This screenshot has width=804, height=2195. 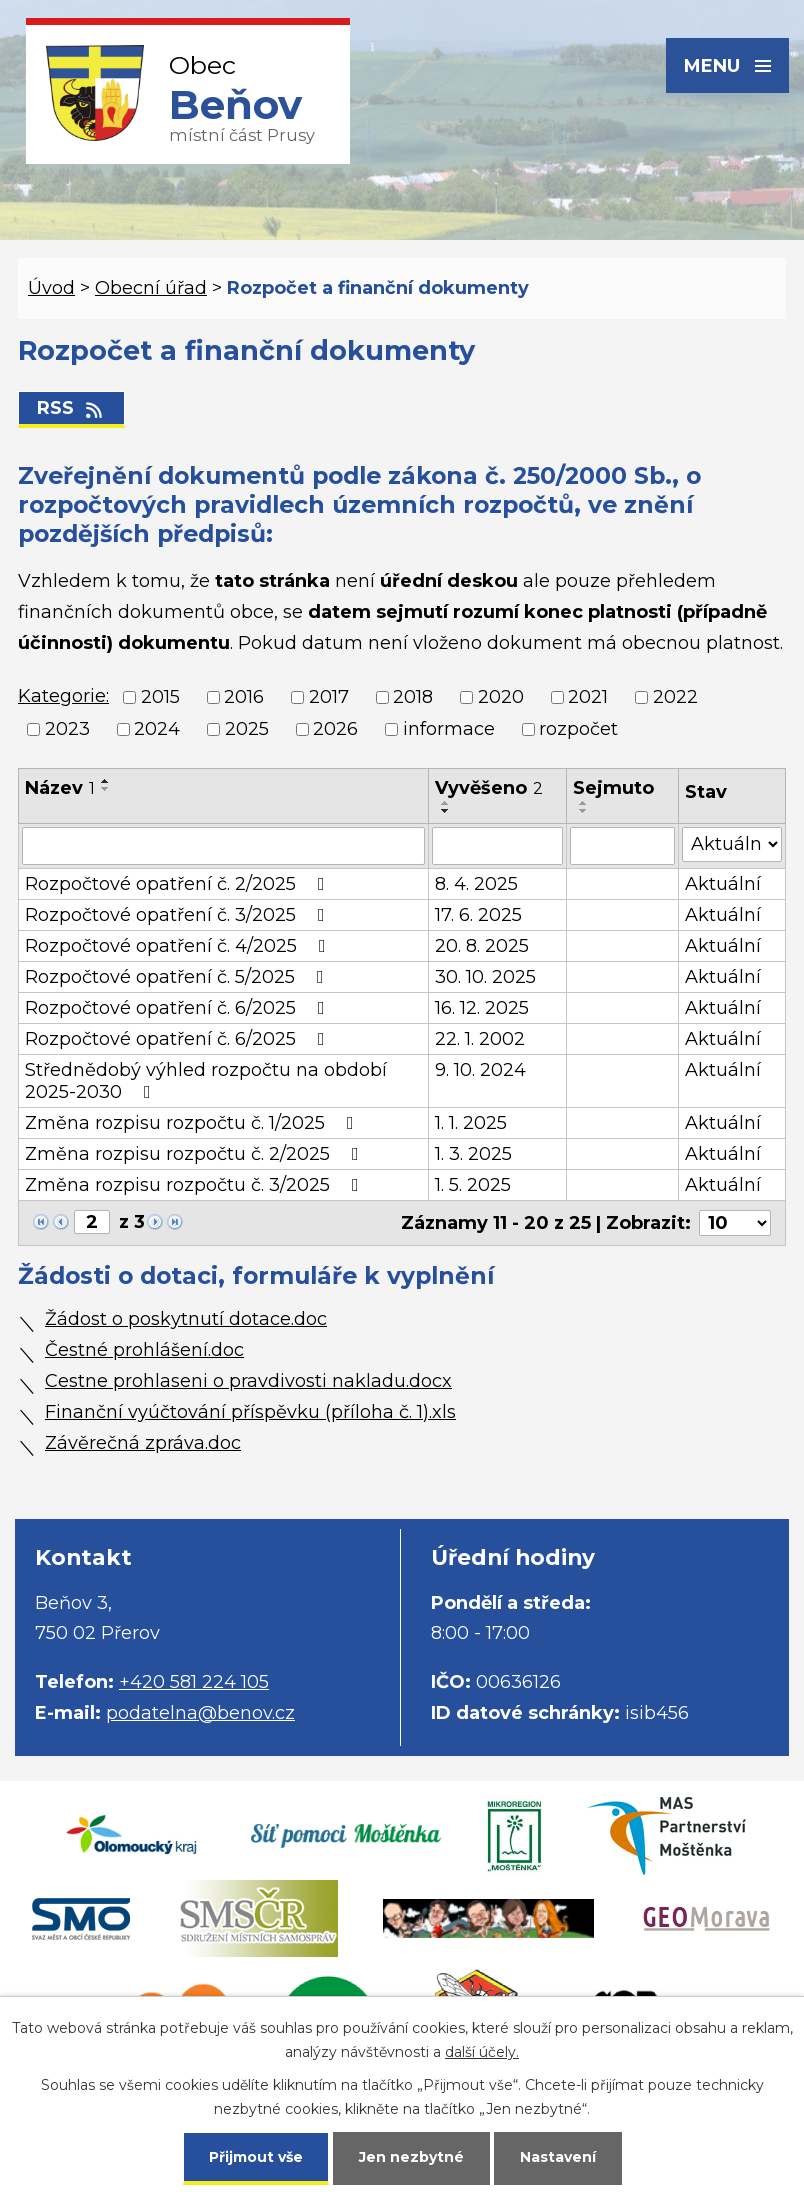 What do you see at coordinates (194, 1682) in the screenshot?
I see `+420 581 224 105` at bounding box center [194, 1682].